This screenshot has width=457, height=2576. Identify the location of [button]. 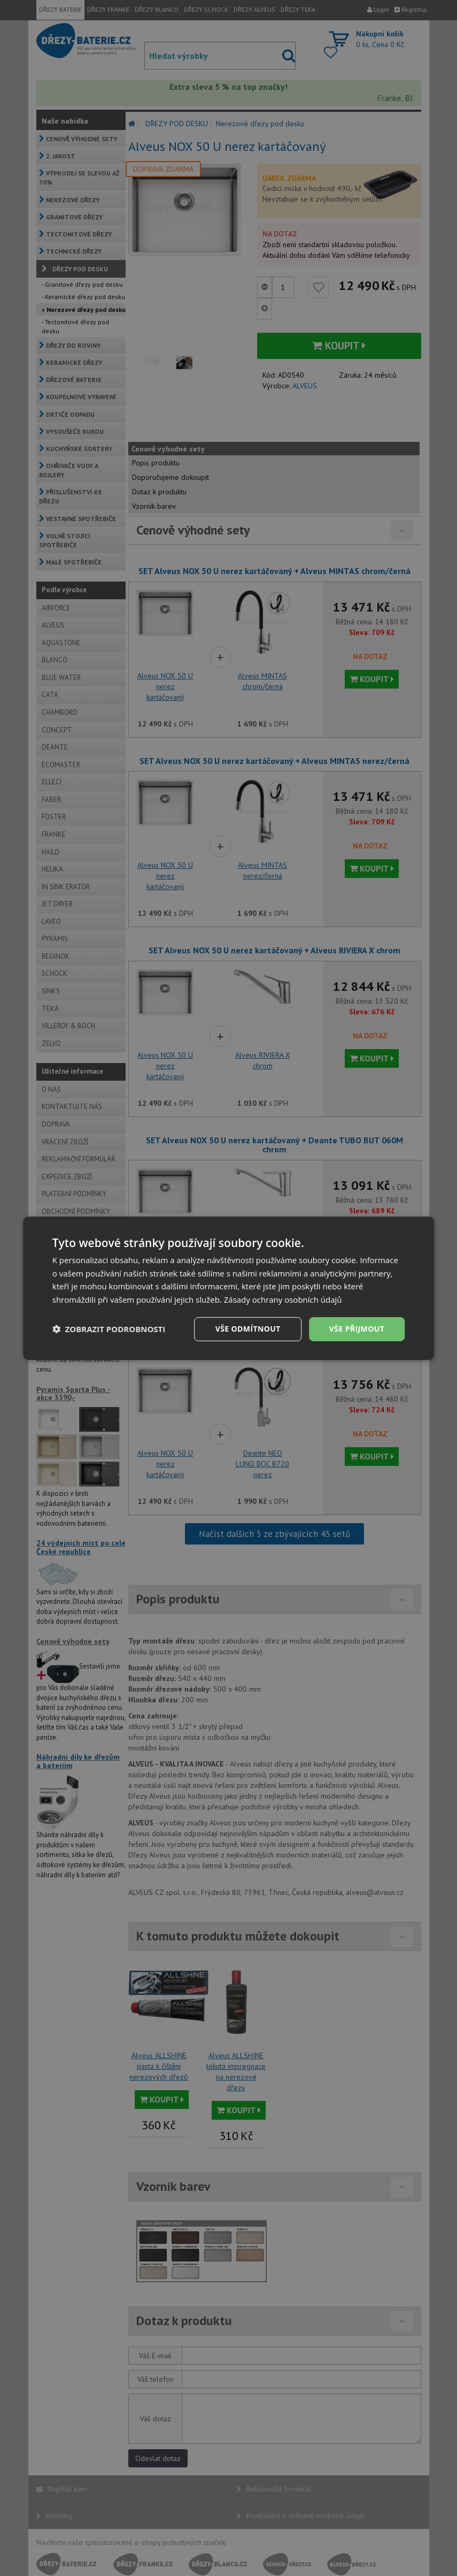
(109, 1329).